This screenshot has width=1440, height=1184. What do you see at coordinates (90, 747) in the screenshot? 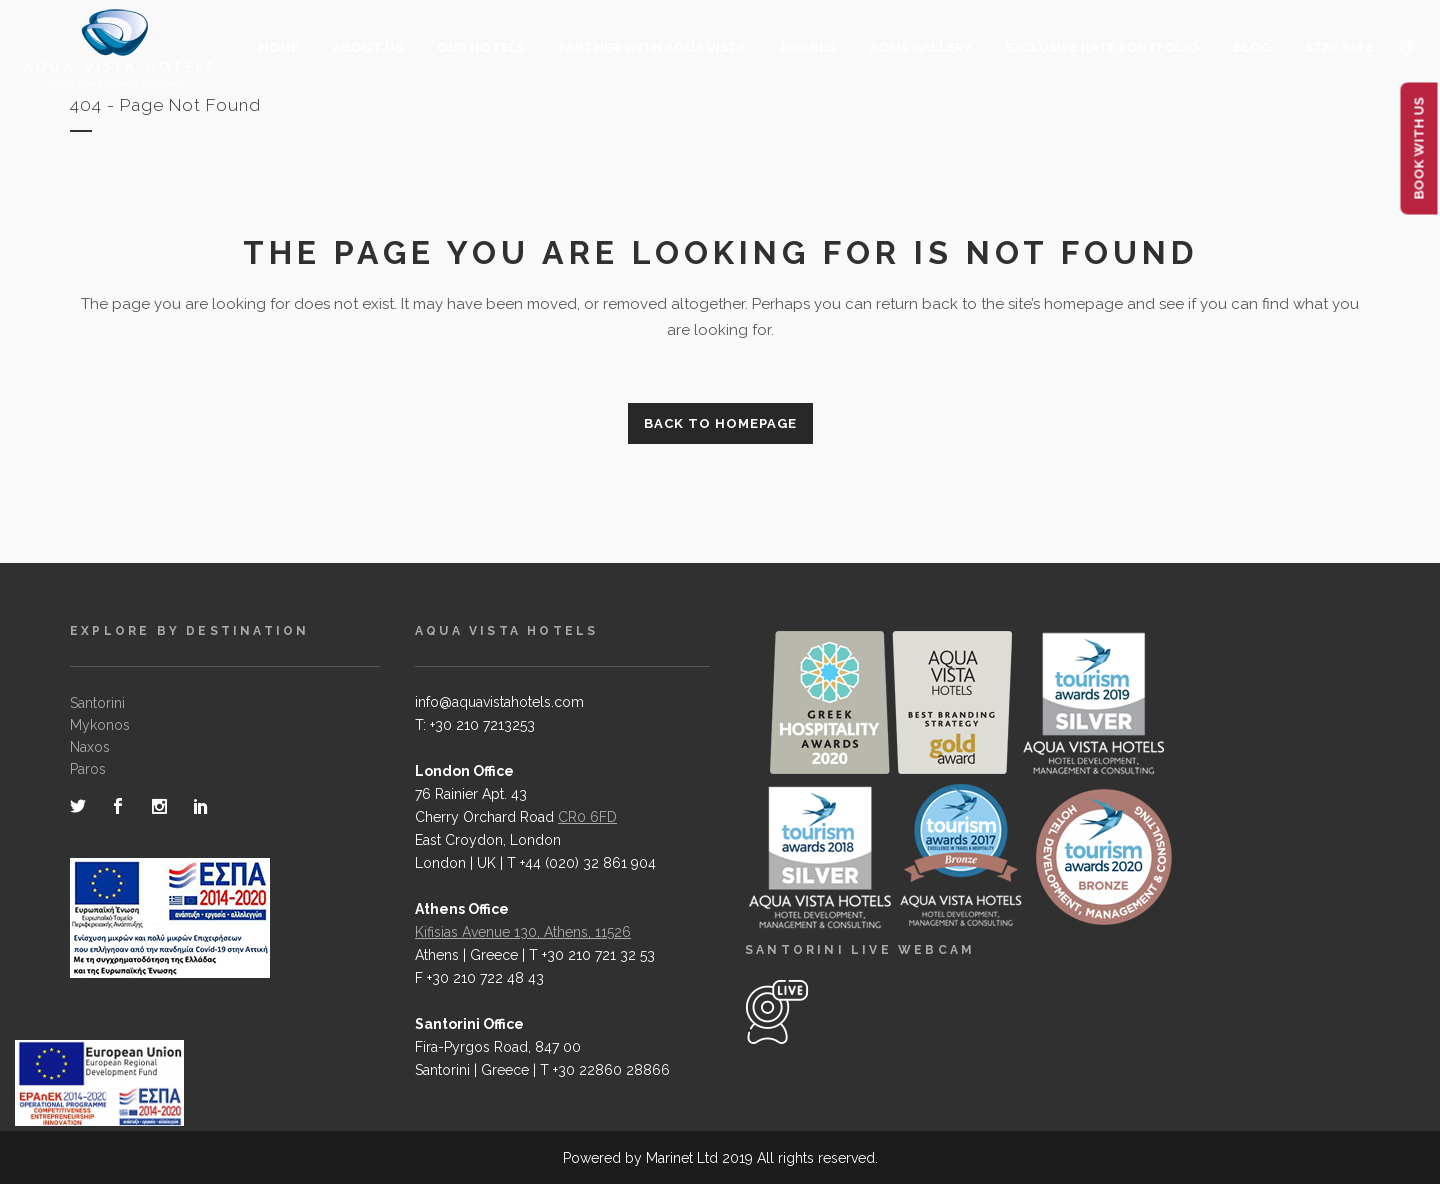
I see `Naxos` at bounding box center [90, 747].